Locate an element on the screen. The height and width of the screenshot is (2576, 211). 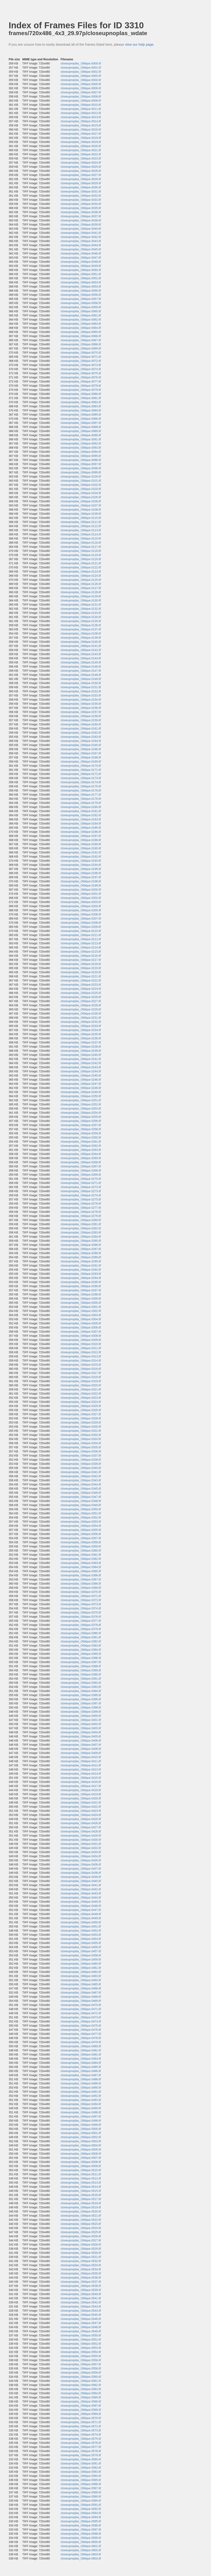
closeupnoplas_Oblique.0259.tif is located at coordinates (81, 1133).